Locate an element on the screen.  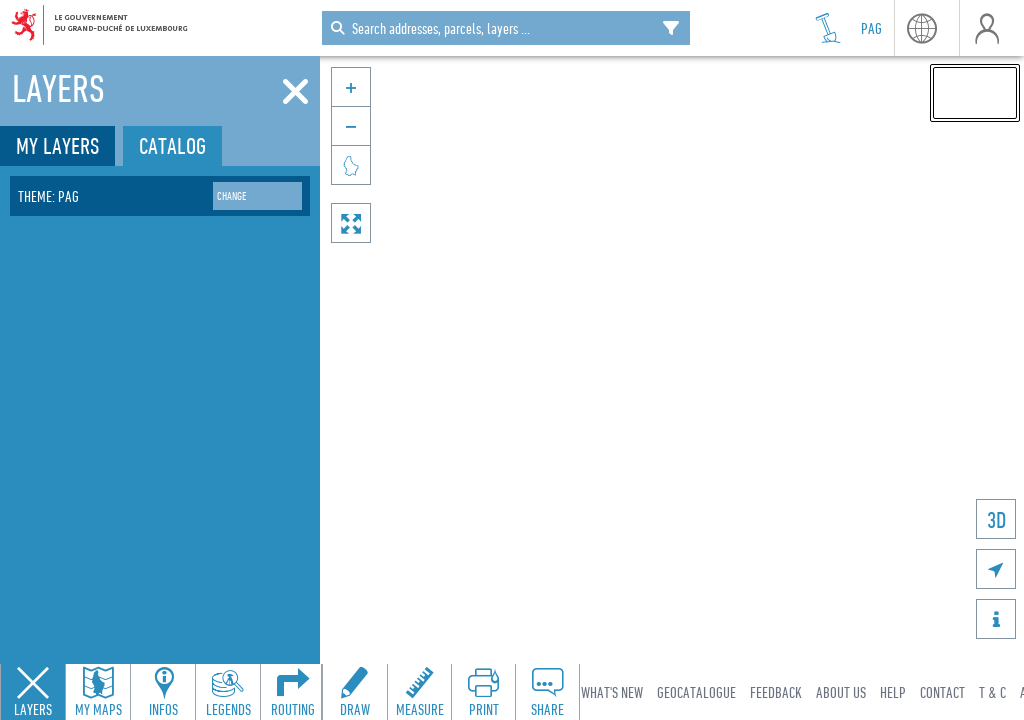
Feedback is located at coordinates (776, 692).